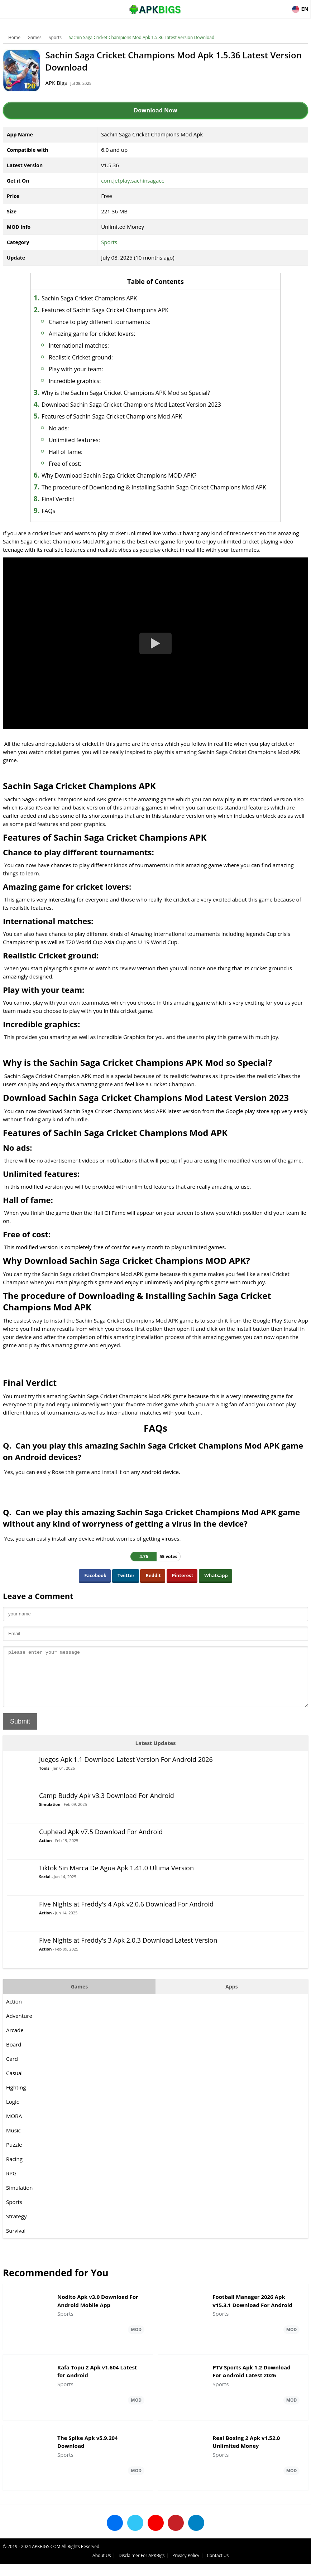 The image size is (311, 2576). What do you see at coordinates (100, 298) in the screenshot?
I see `Sachin Saga Cricket Champions APK` at bounding box center [100, 298].